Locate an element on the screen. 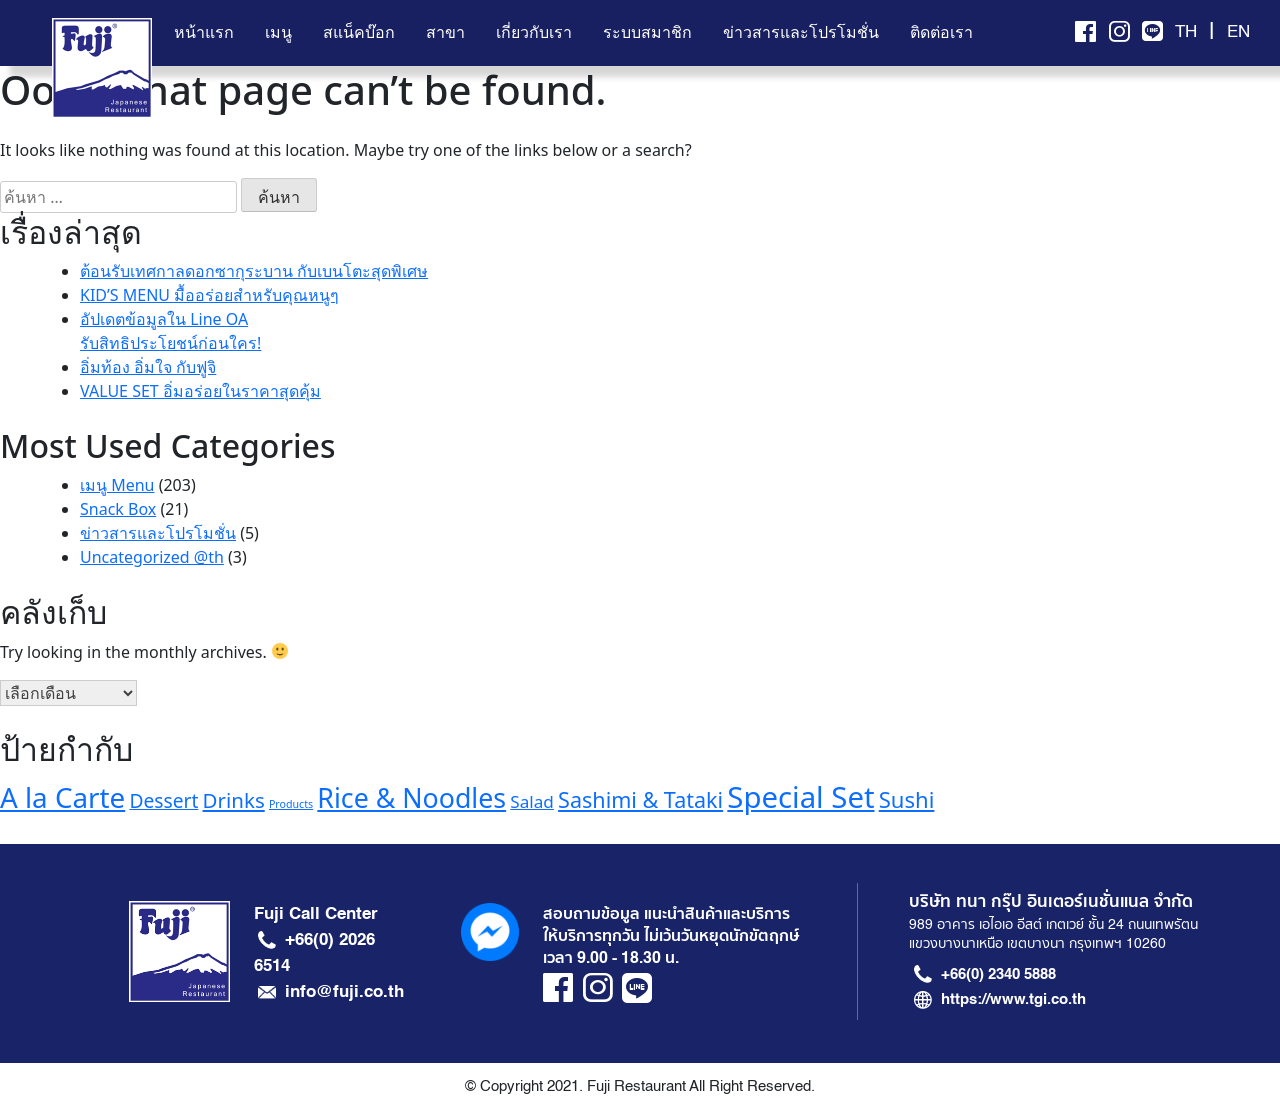  Dessert [Dessert (16 รายการ)] is located at coordinates (163, 800).